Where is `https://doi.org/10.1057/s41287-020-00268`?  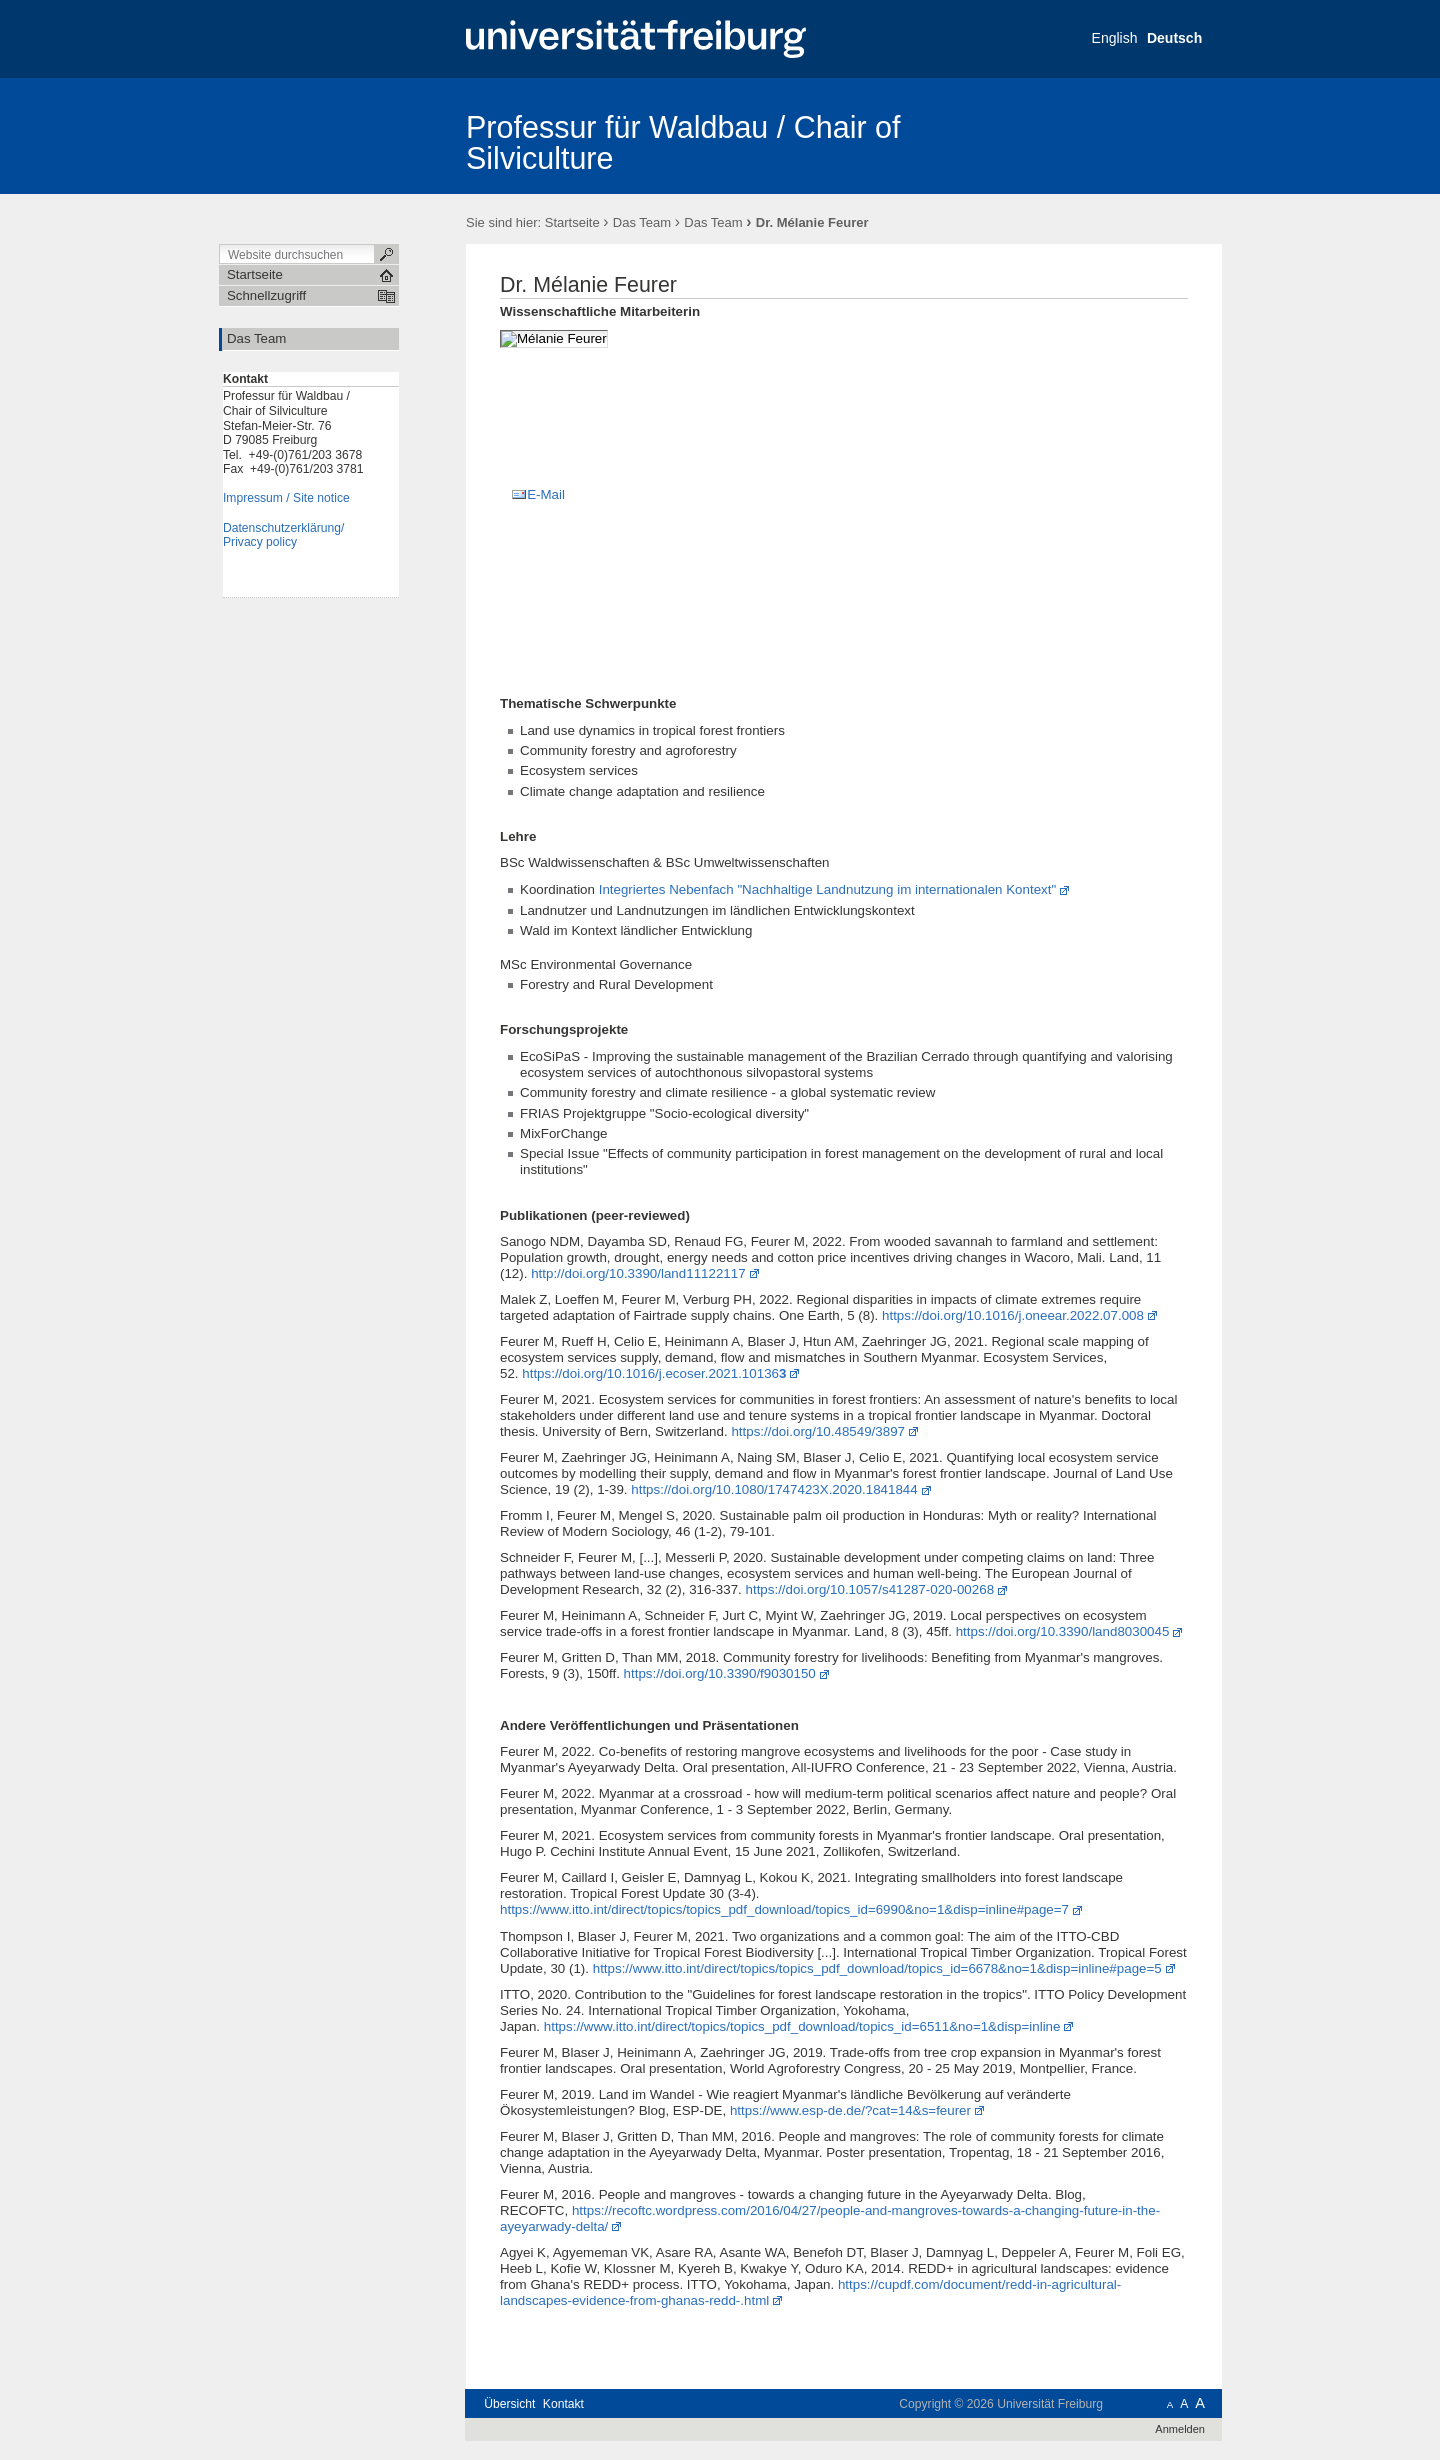 https://doi.org/10.1057/s41287-020-00268 is located at coordinates (870, 1589).